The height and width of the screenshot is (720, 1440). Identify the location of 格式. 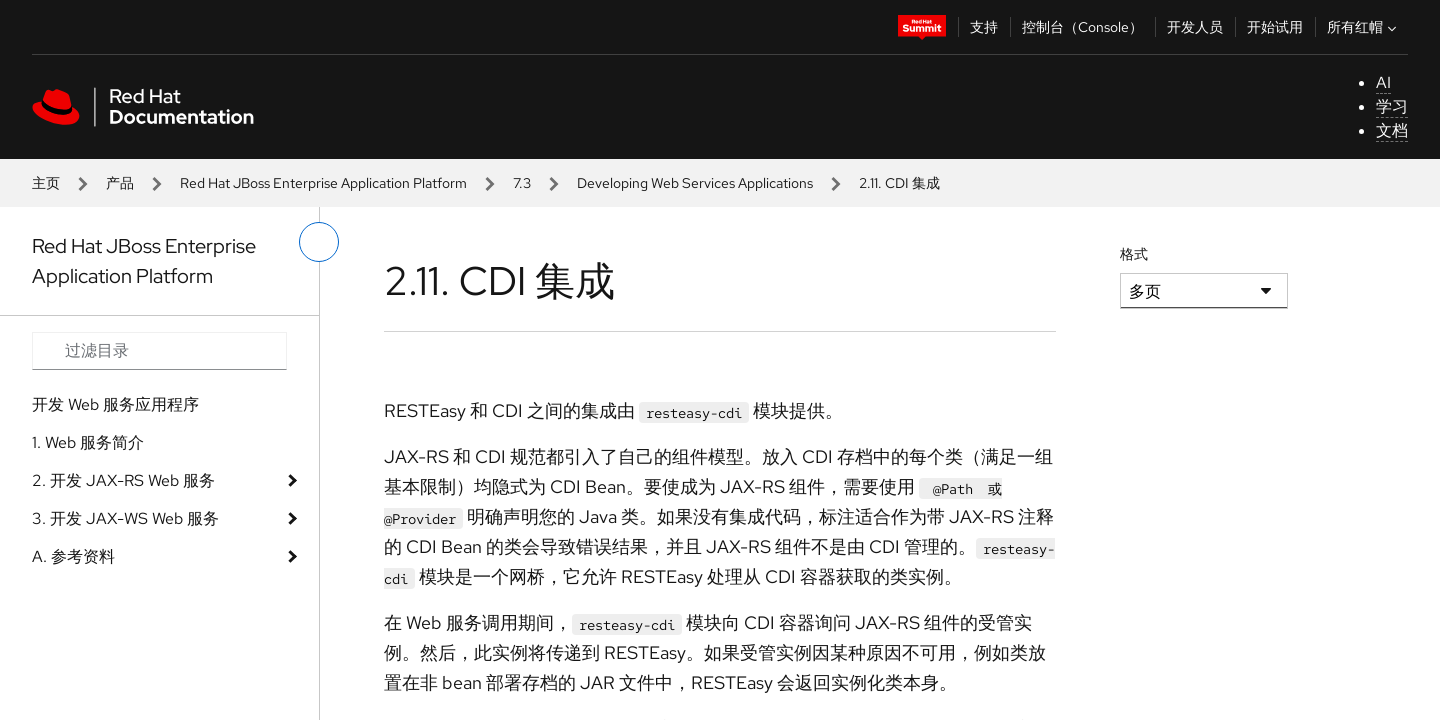
(1134, 254).